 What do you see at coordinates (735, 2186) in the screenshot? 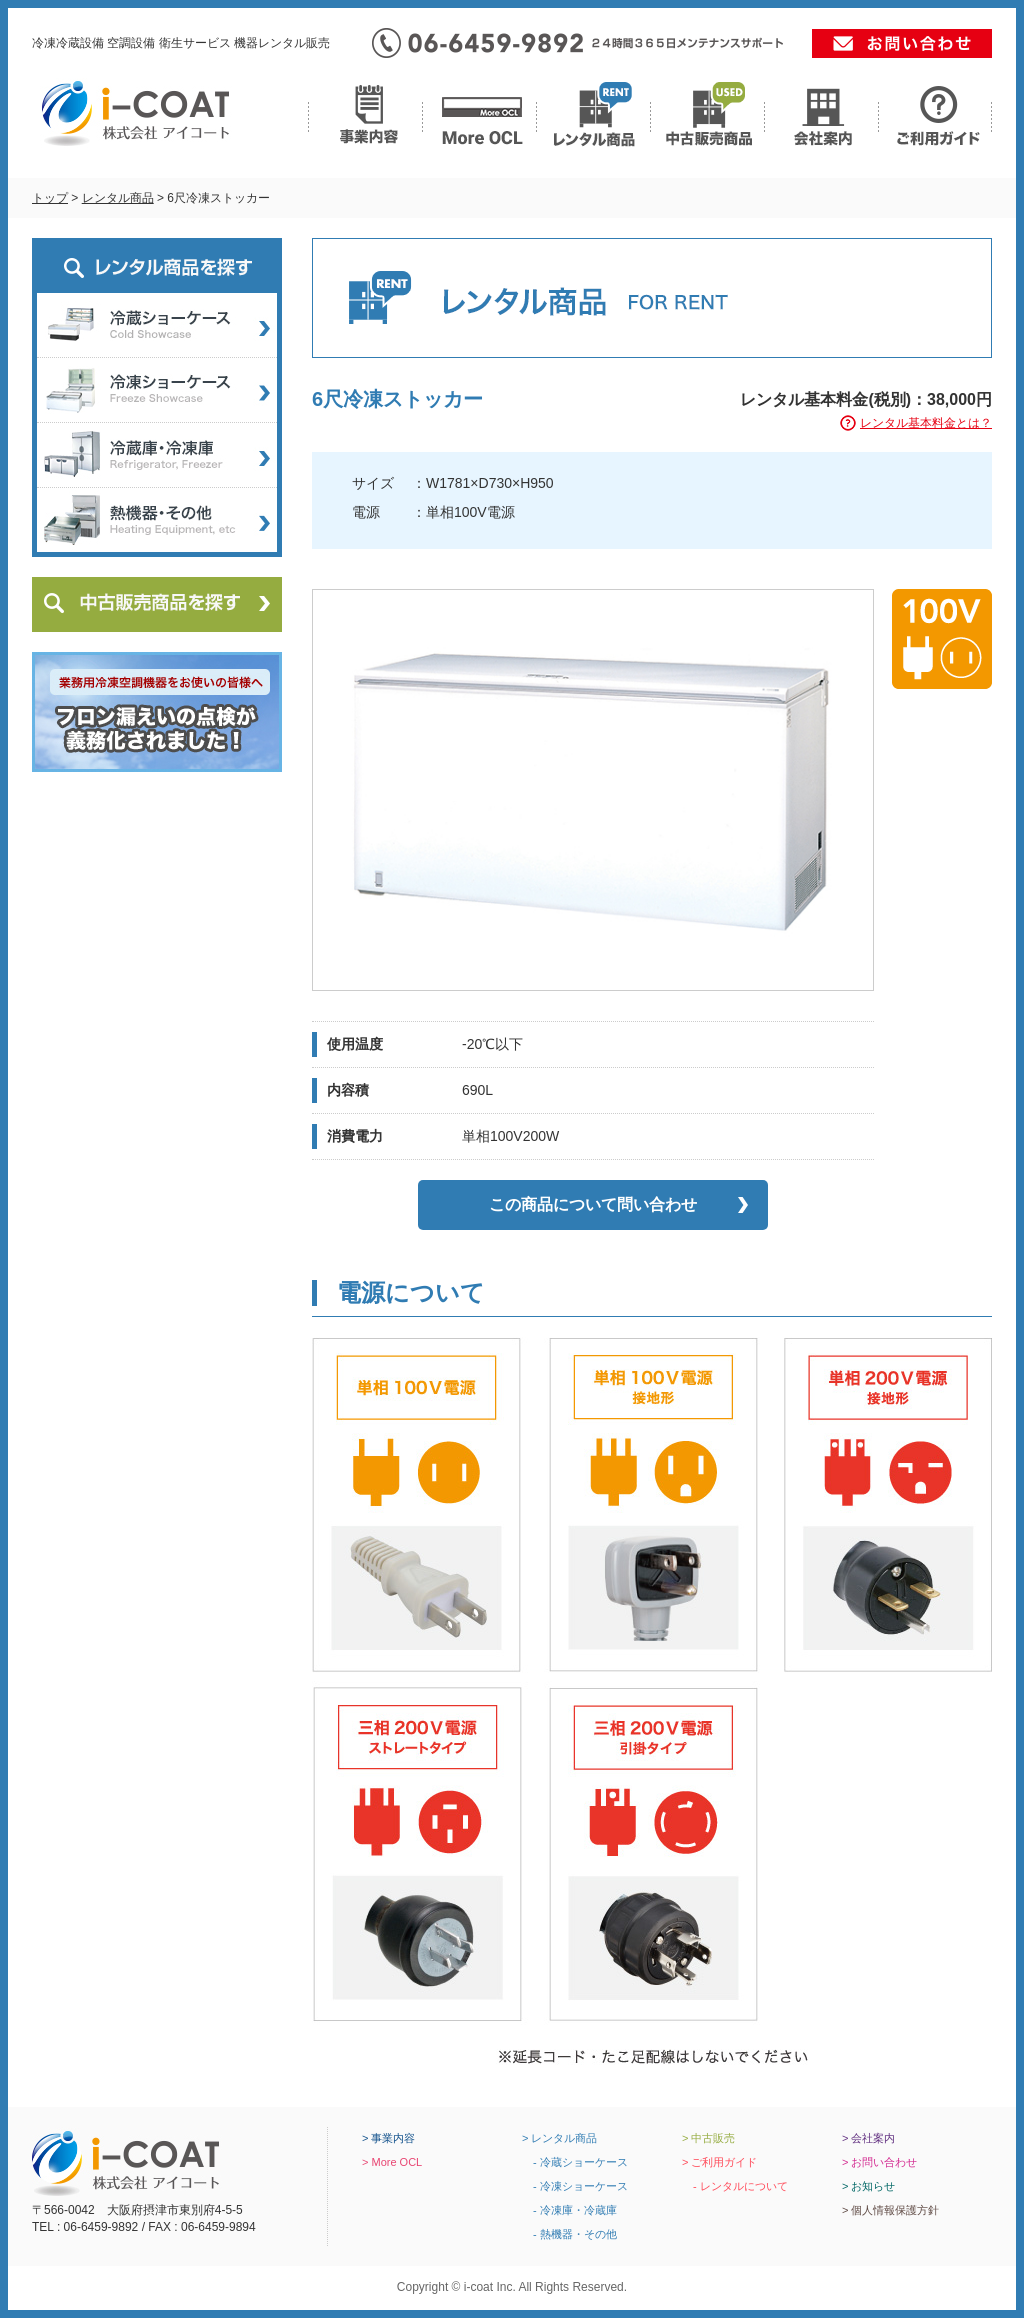
I see `- レンタルについて` at bounding box center [735, 2186].